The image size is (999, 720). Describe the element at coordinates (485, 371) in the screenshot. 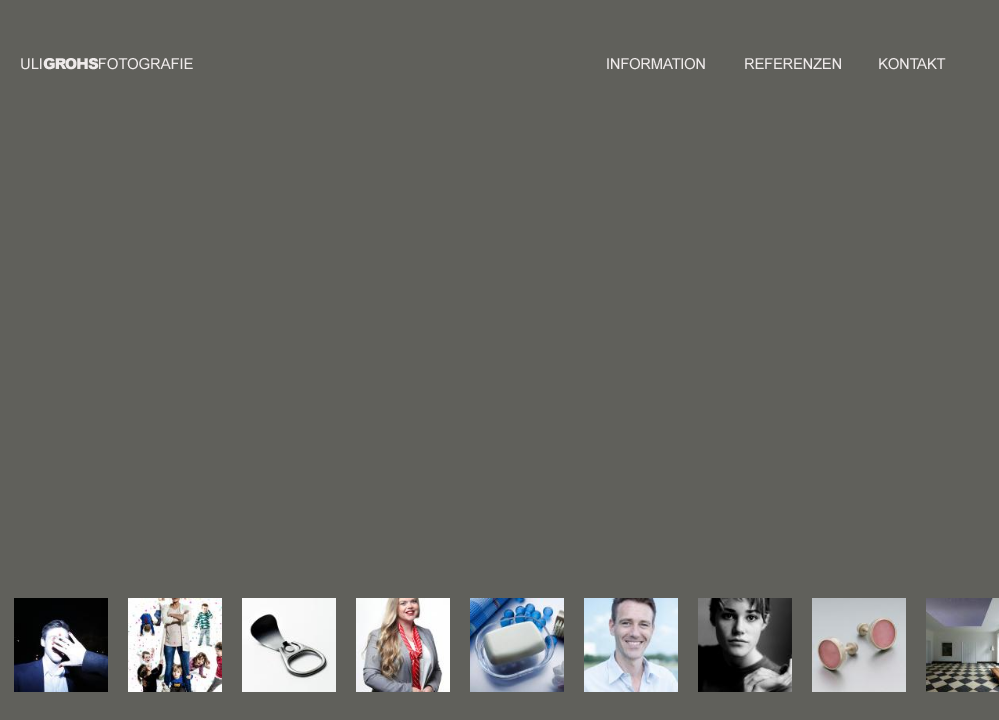

I see `24` at that location.